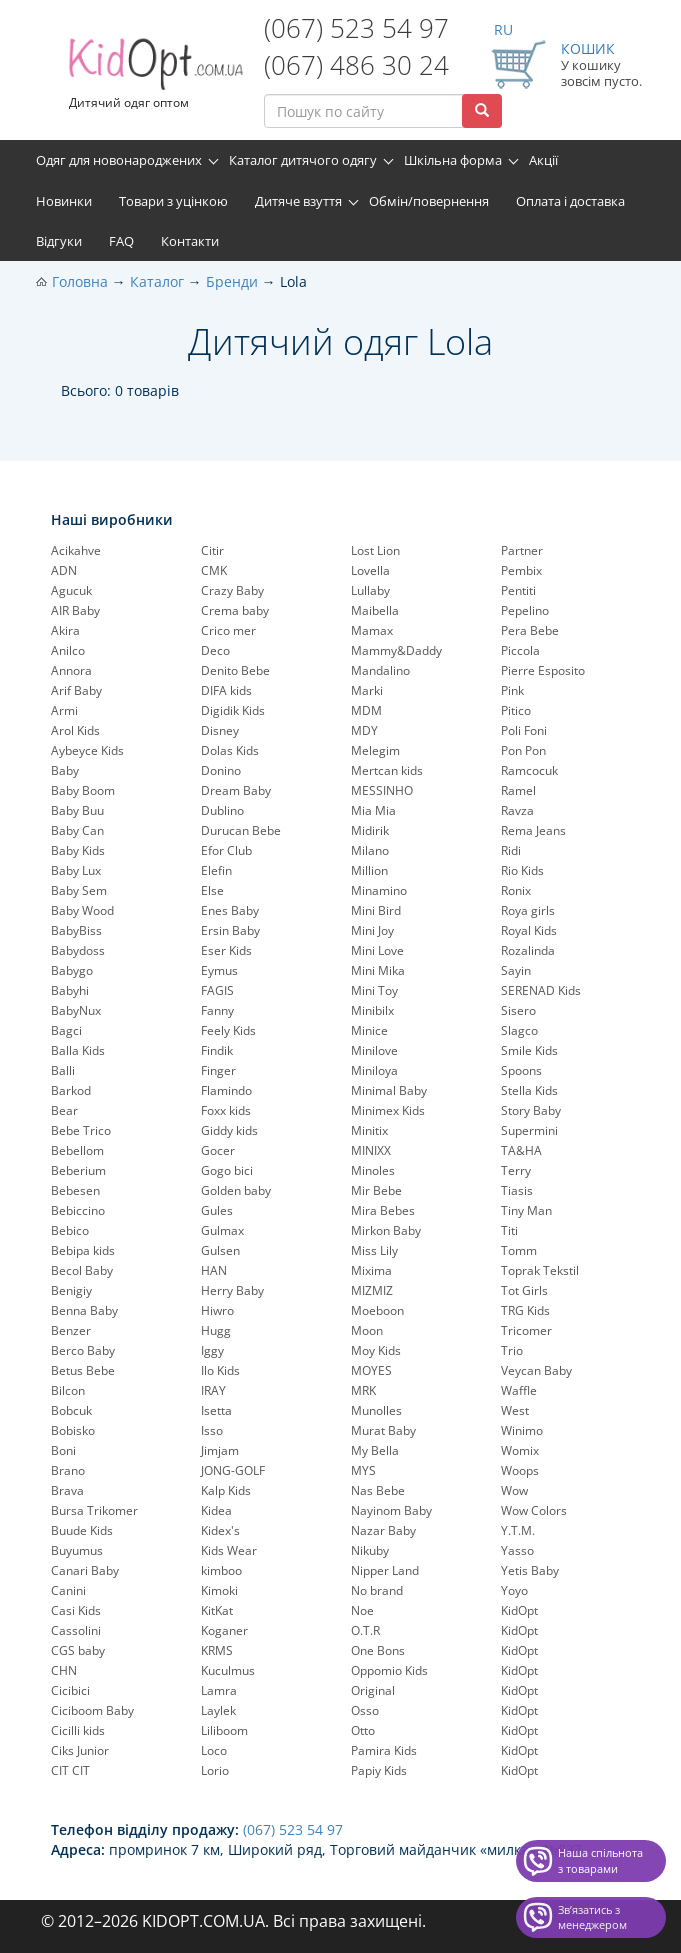  I want to click on Звʼязатись з менеджером, so click(592, 1917).